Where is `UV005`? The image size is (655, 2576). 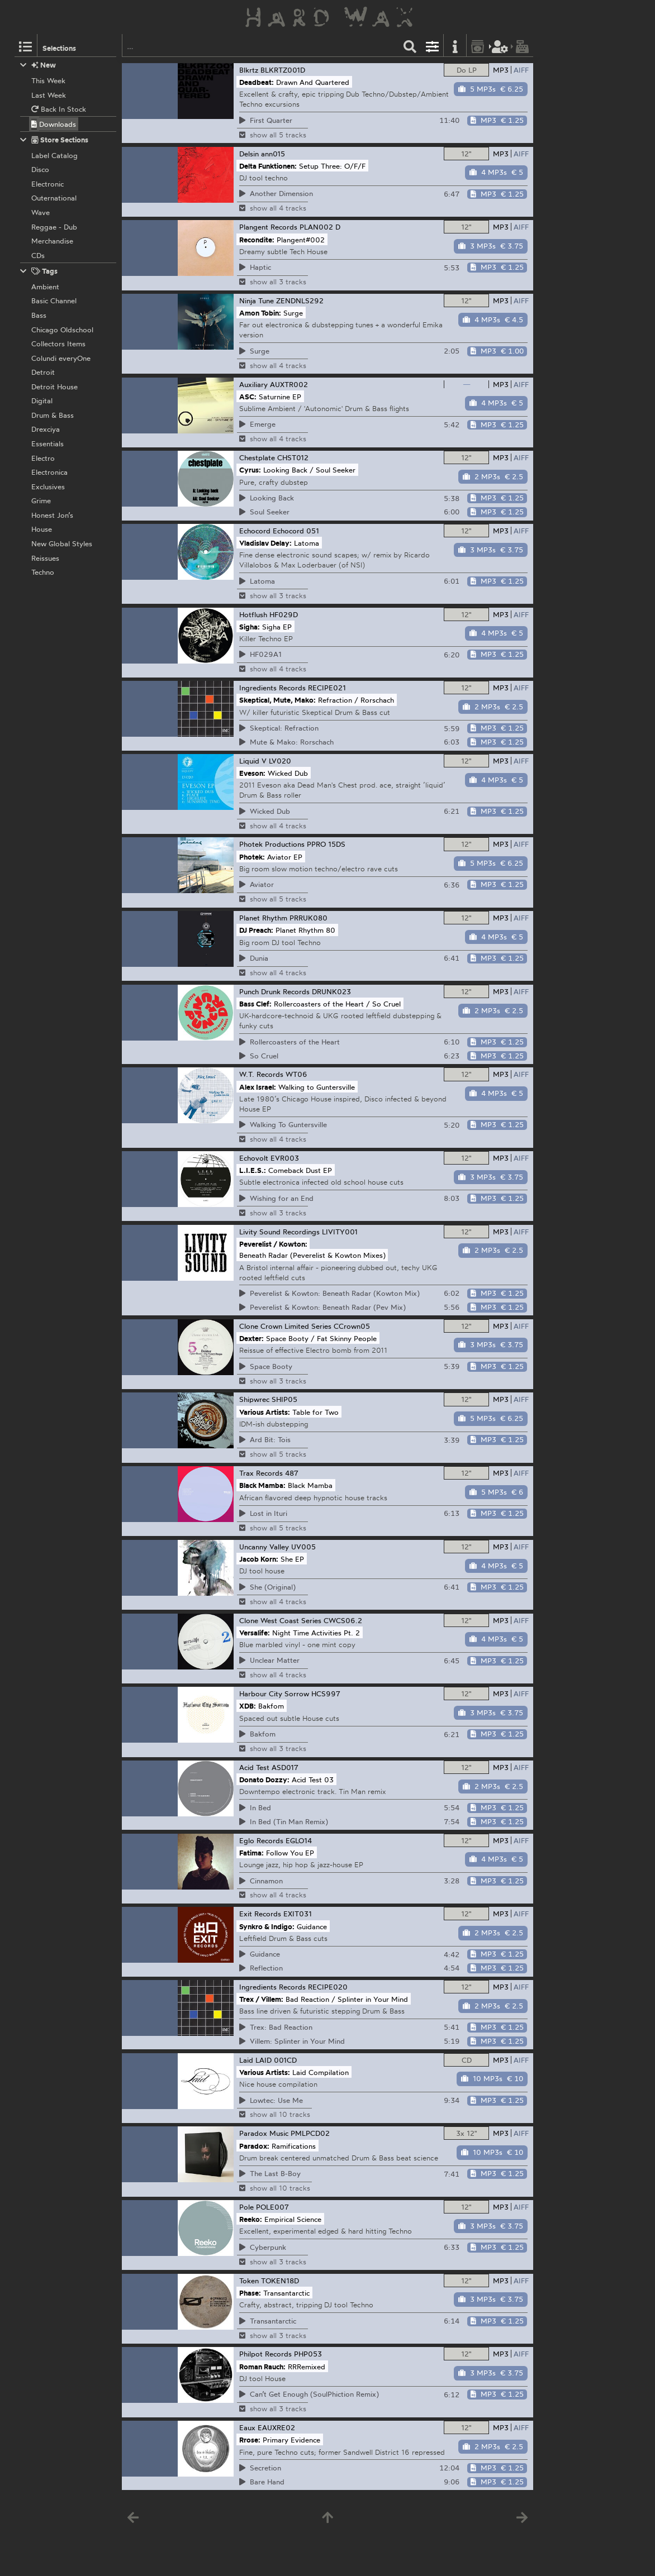
UV005 is located at coordinates (303, 1546).